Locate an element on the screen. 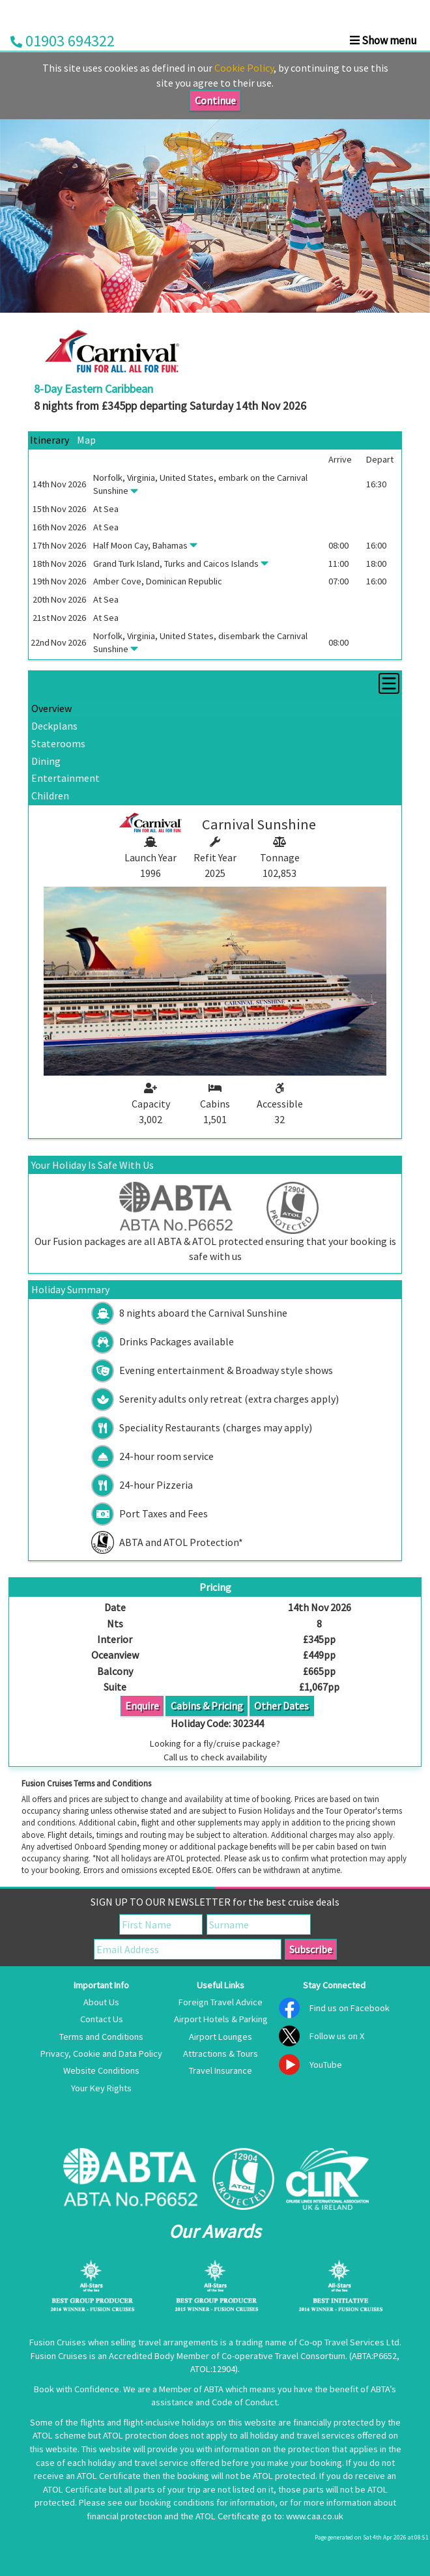 This screenshot has width=430, height=2576. ATOL:12904 is located at coordinates (212, 2369).